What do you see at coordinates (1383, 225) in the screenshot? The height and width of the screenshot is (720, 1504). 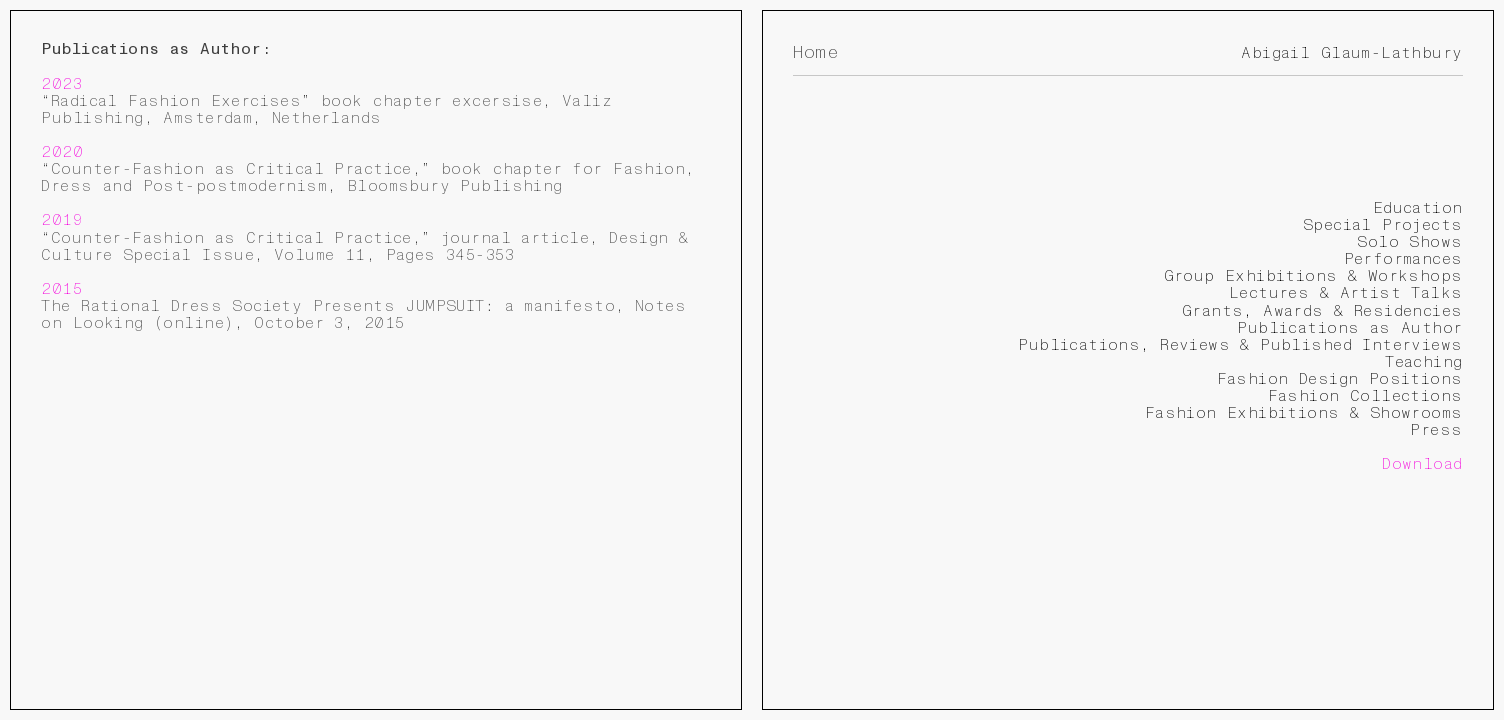 I see `Special Projects` at bounding box center [1383, 225].